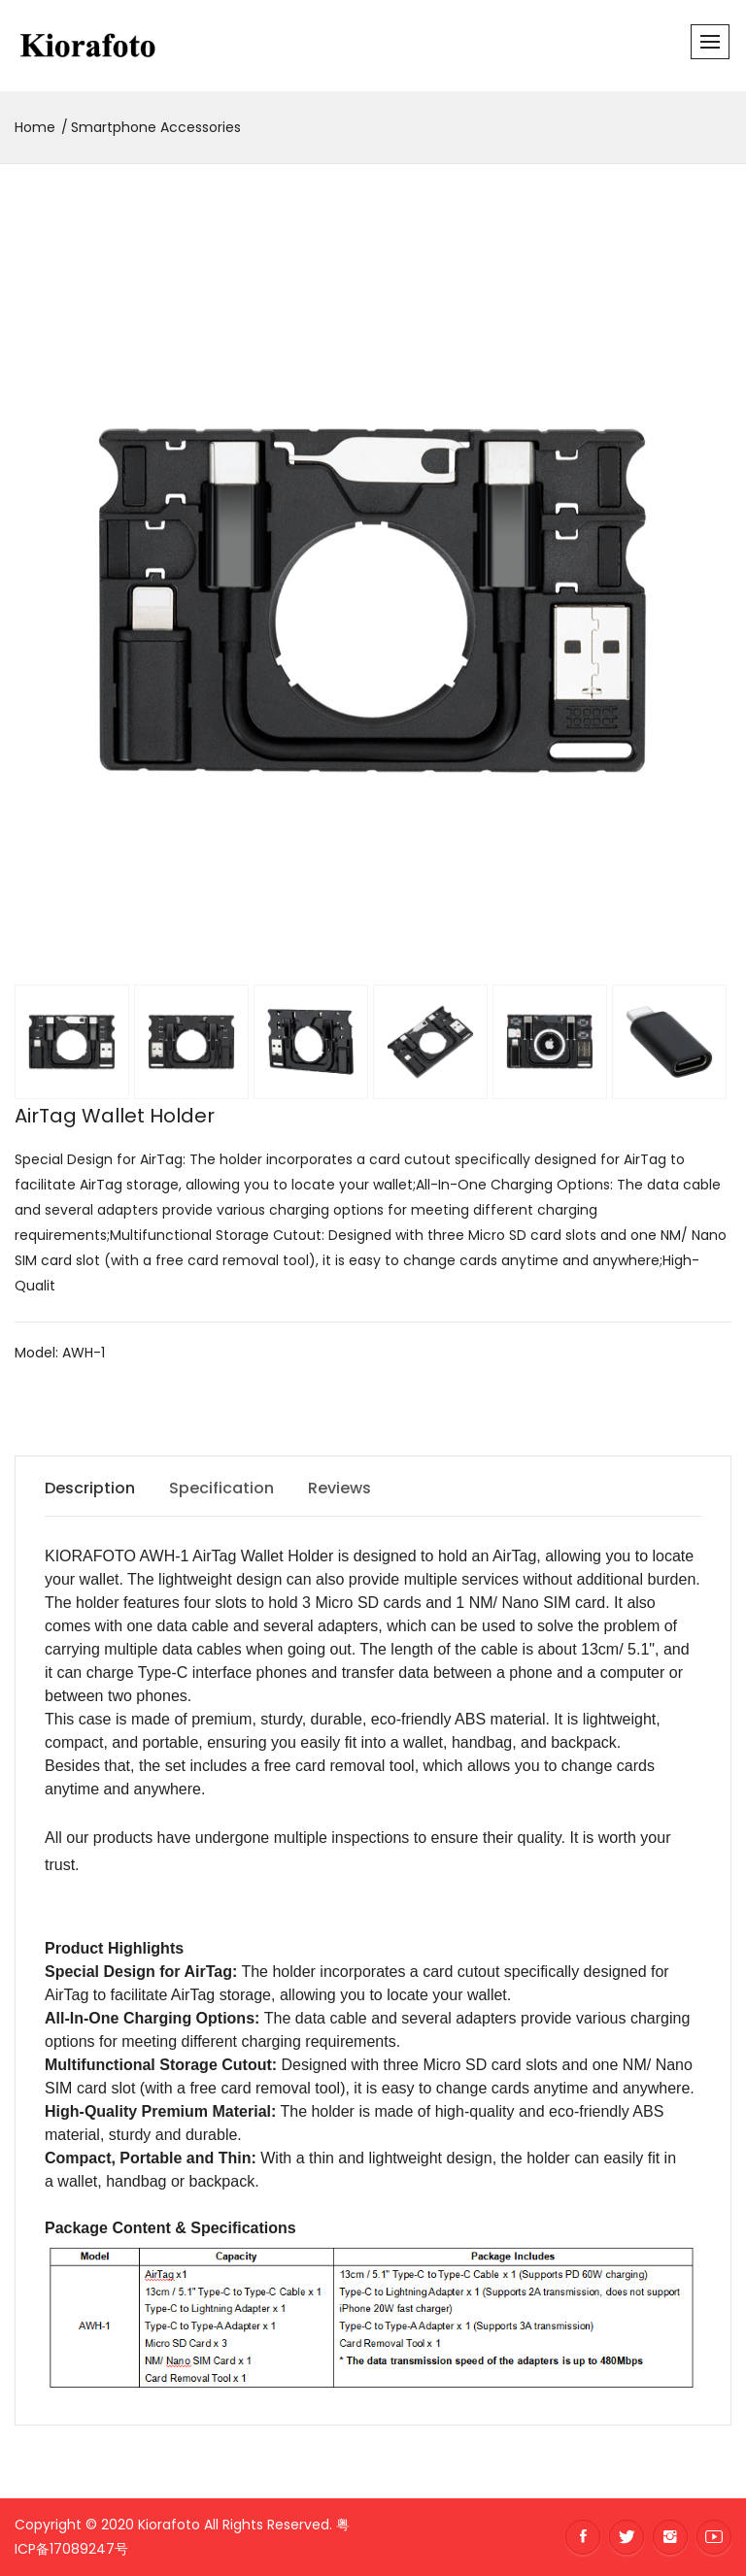 This screenshot has height=2576, width=746. What do you see at coordinates (90, 1488) in the screenshot?
I see `Description [tab]` at bounding box center [90, 1488].